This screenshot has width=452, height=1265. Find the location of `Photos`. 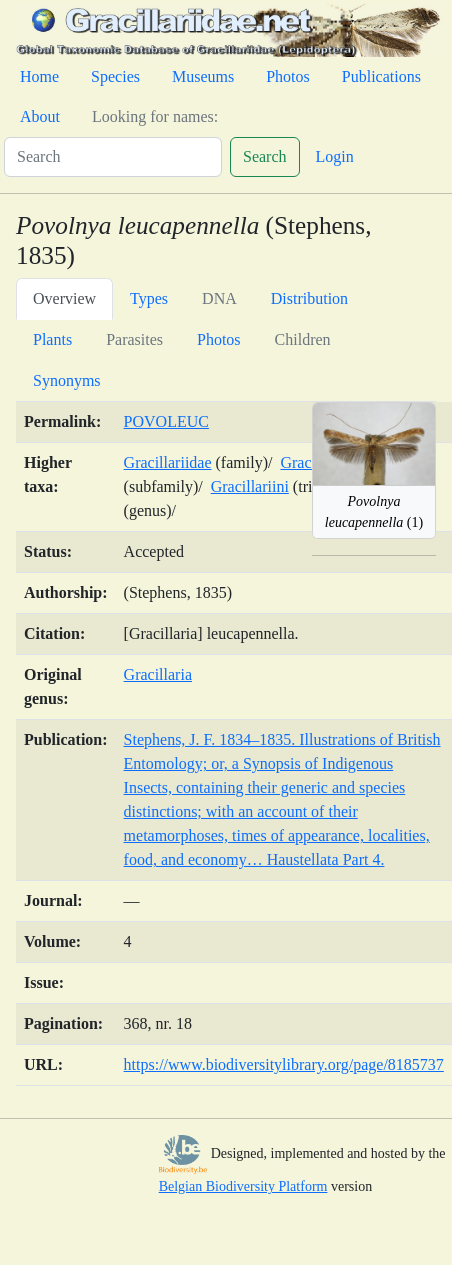

Photos is located at coordinates (288, 76).